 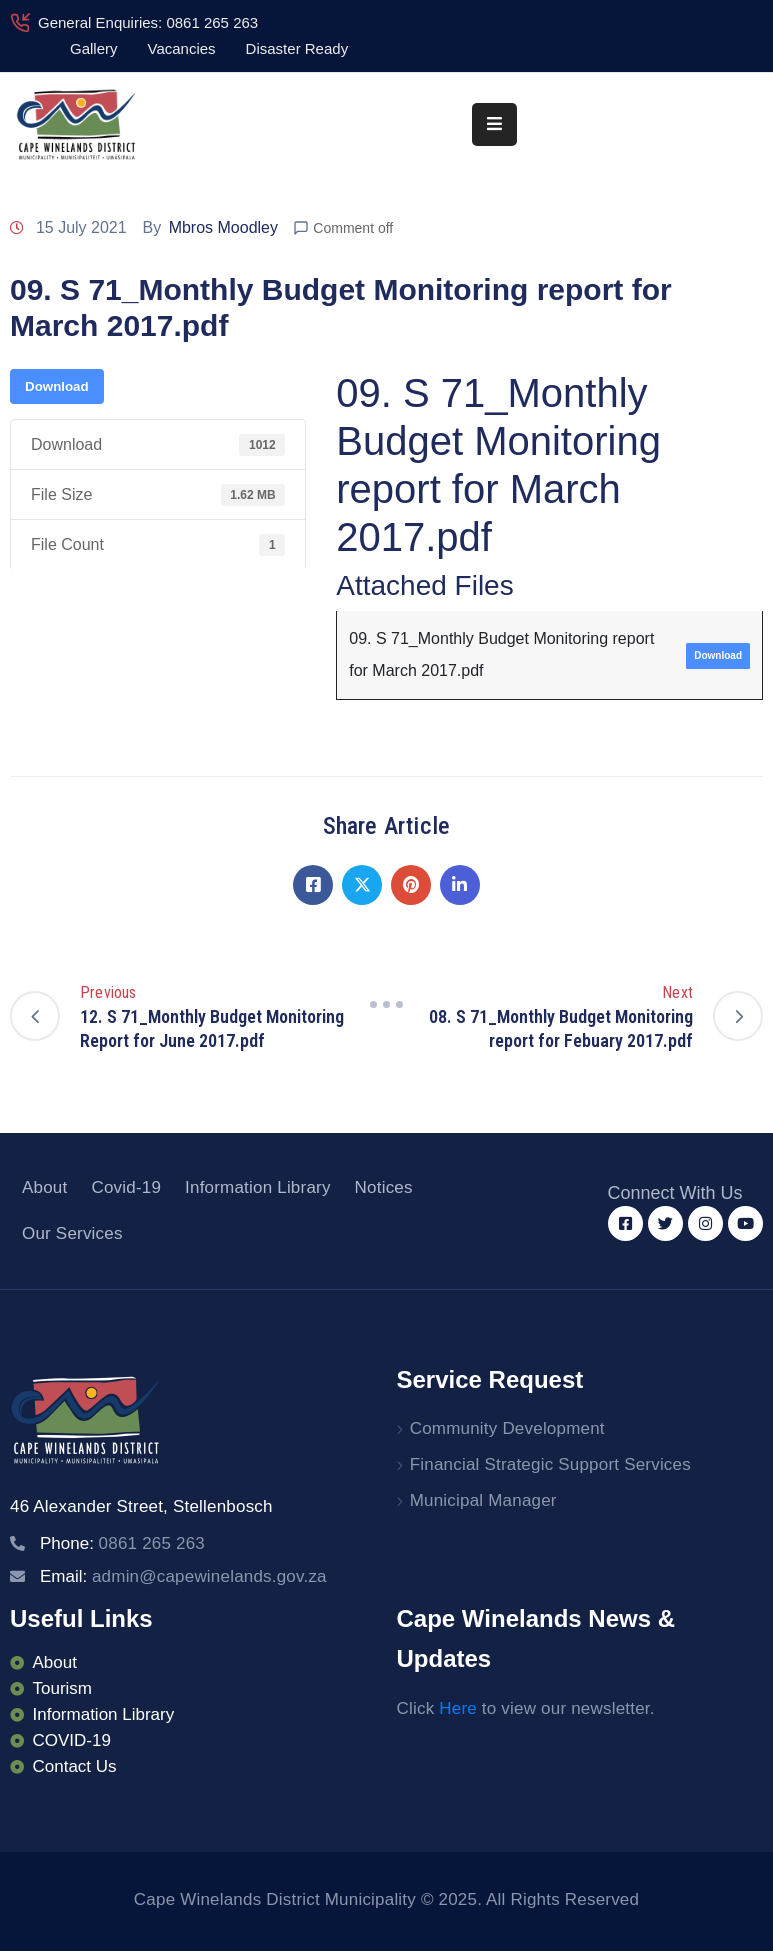 What do you see at coordinates (483, 1500) in the screenshot?
I see `Municipal Manager` at bounding box center [483, 1500].